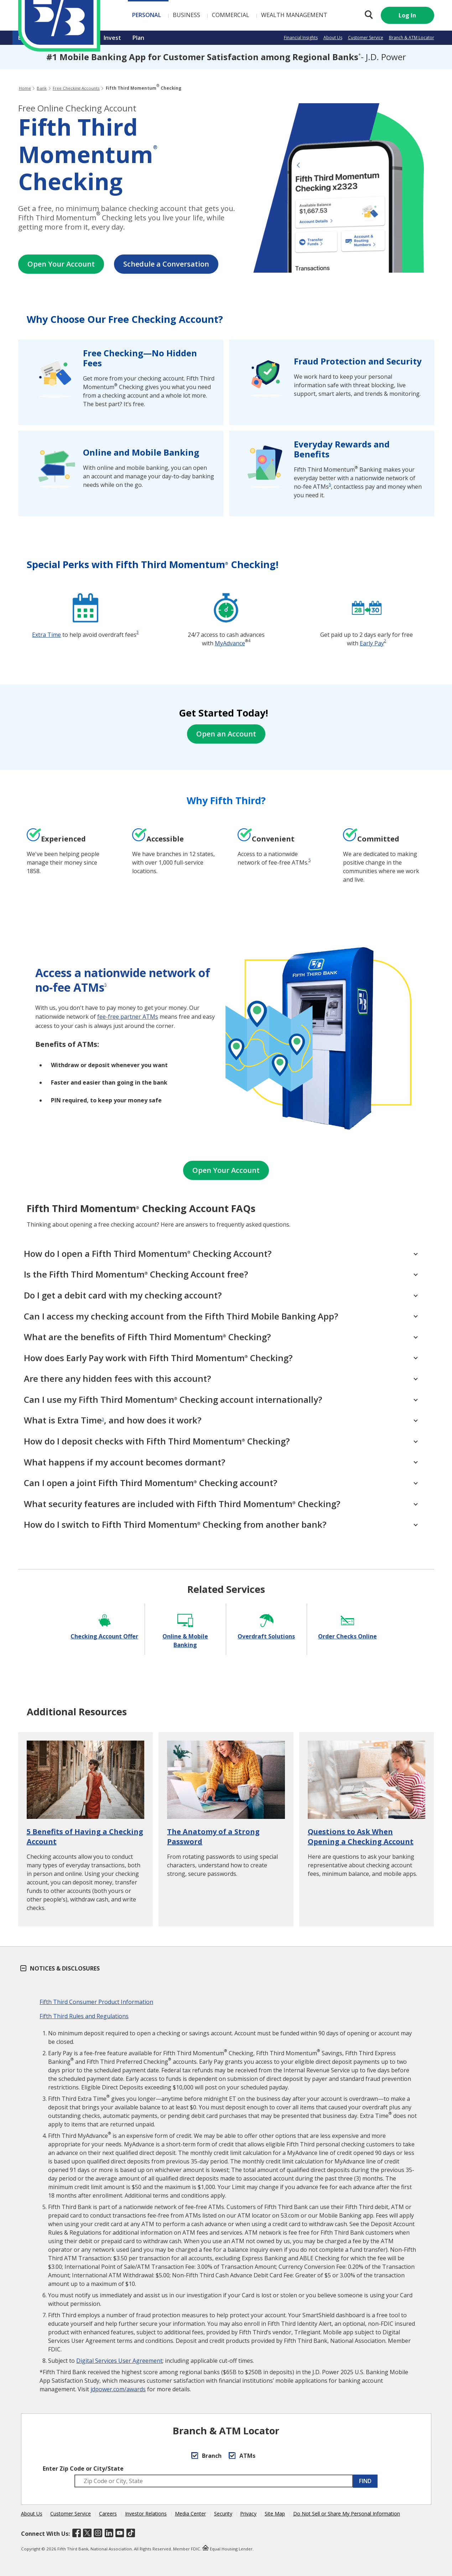 The height and width of the screenshot is (2576, 452). Describe the element at coordinates (112, 38) in the screenshot. I see `Invest` at that location.